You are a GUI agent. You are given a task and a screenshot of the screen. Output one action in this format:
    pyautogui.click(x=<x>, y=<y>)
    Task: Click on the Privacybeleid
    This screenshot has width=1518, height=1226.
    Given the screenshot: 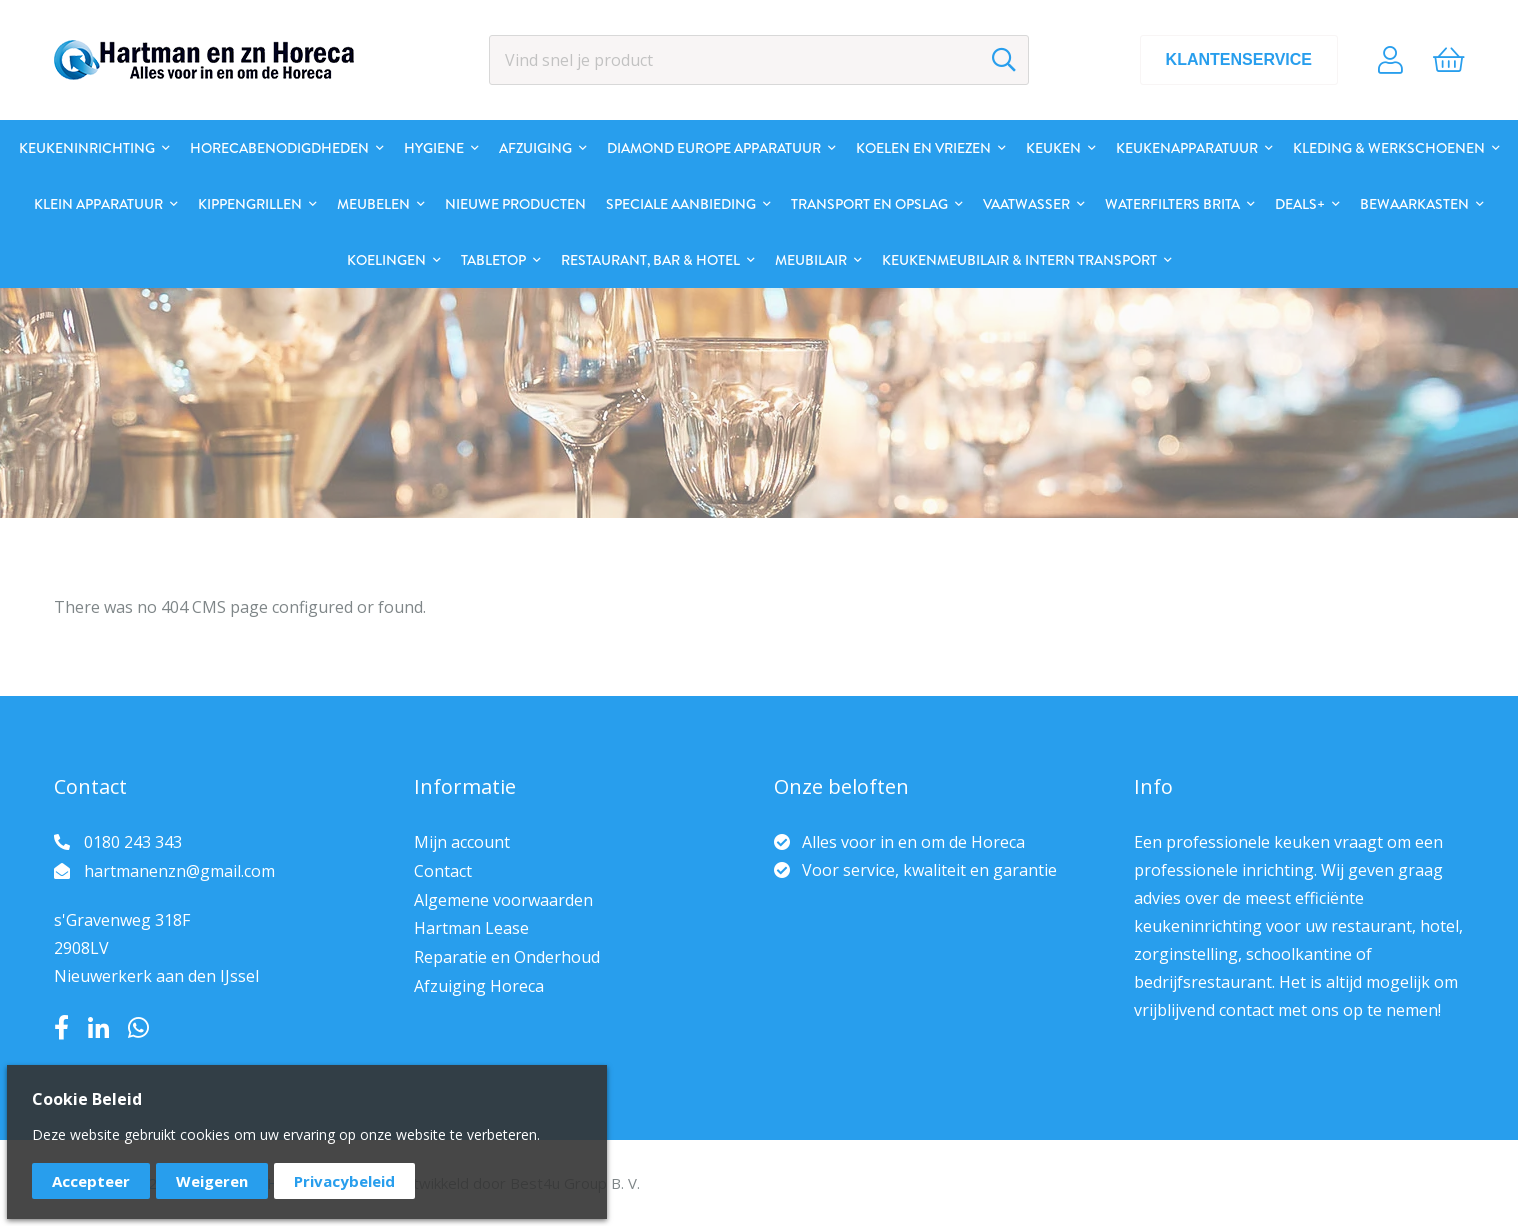 What is the action you would take?
    pyautogui.click(x=344, y=1181)
    